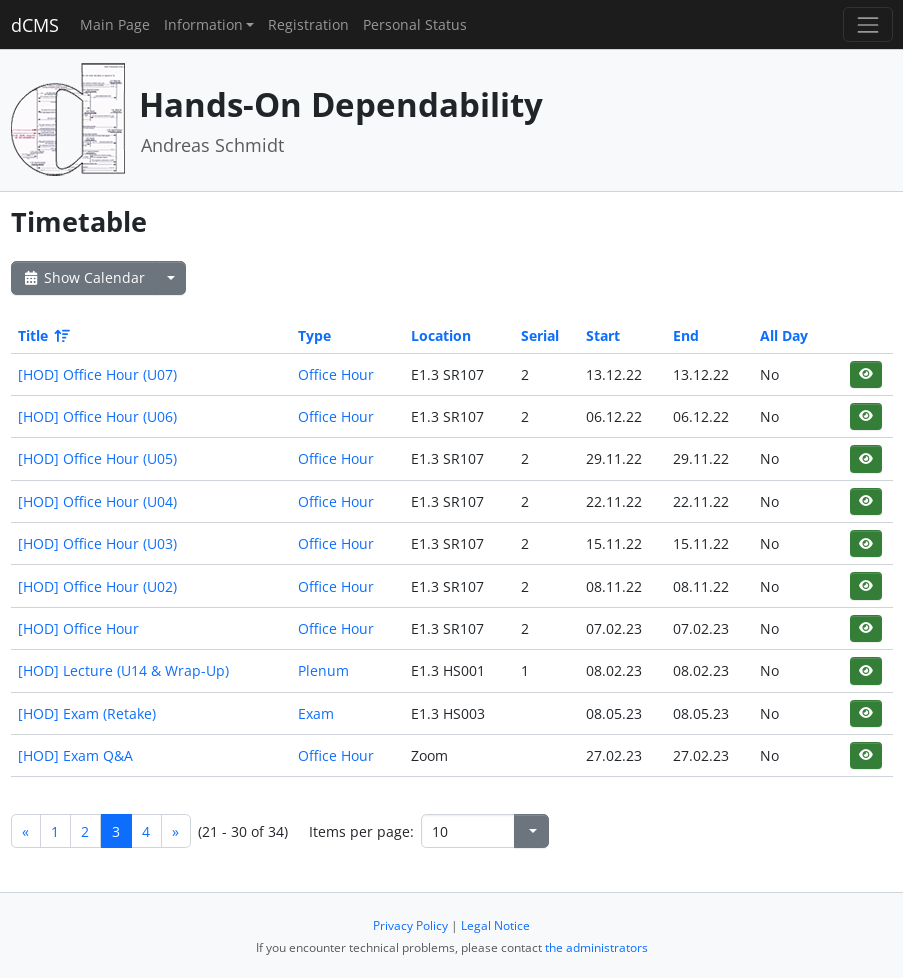 The width and height of the screenshot is (903, 978). Describe the element at coordinates (686, 335) in the screenshot. I see `End` at that location.